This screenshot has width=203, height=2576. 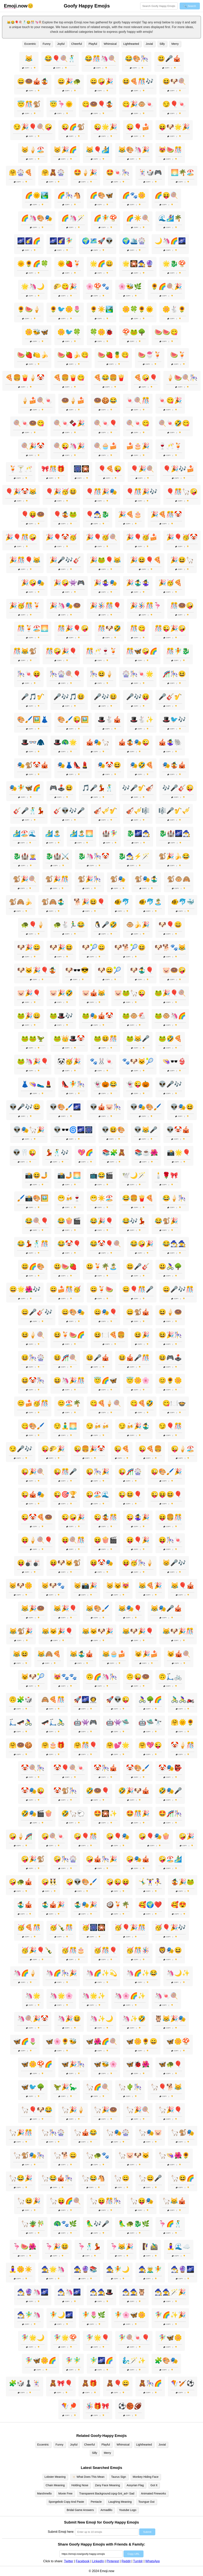 What do you see at coordinates (182, 1699) in the screenshot?
I see `🚴‍♂️🚴‍♀️🏍️` at bounding box center [182, 1699].